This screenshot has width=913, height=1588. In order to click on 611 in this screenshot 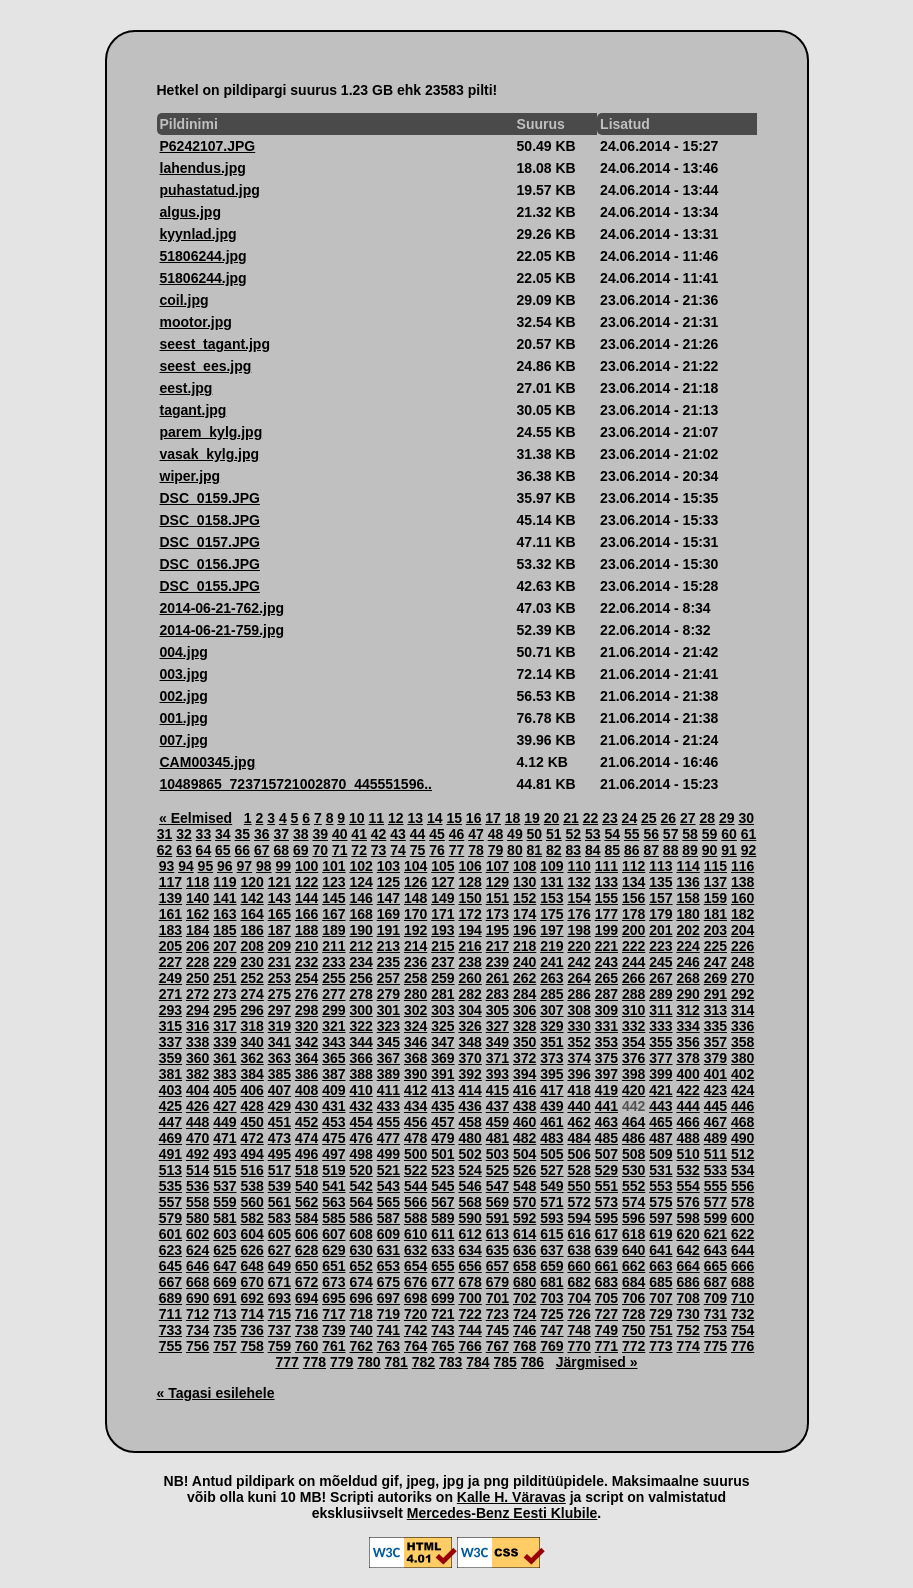, I will do `click(442, 1234)`.